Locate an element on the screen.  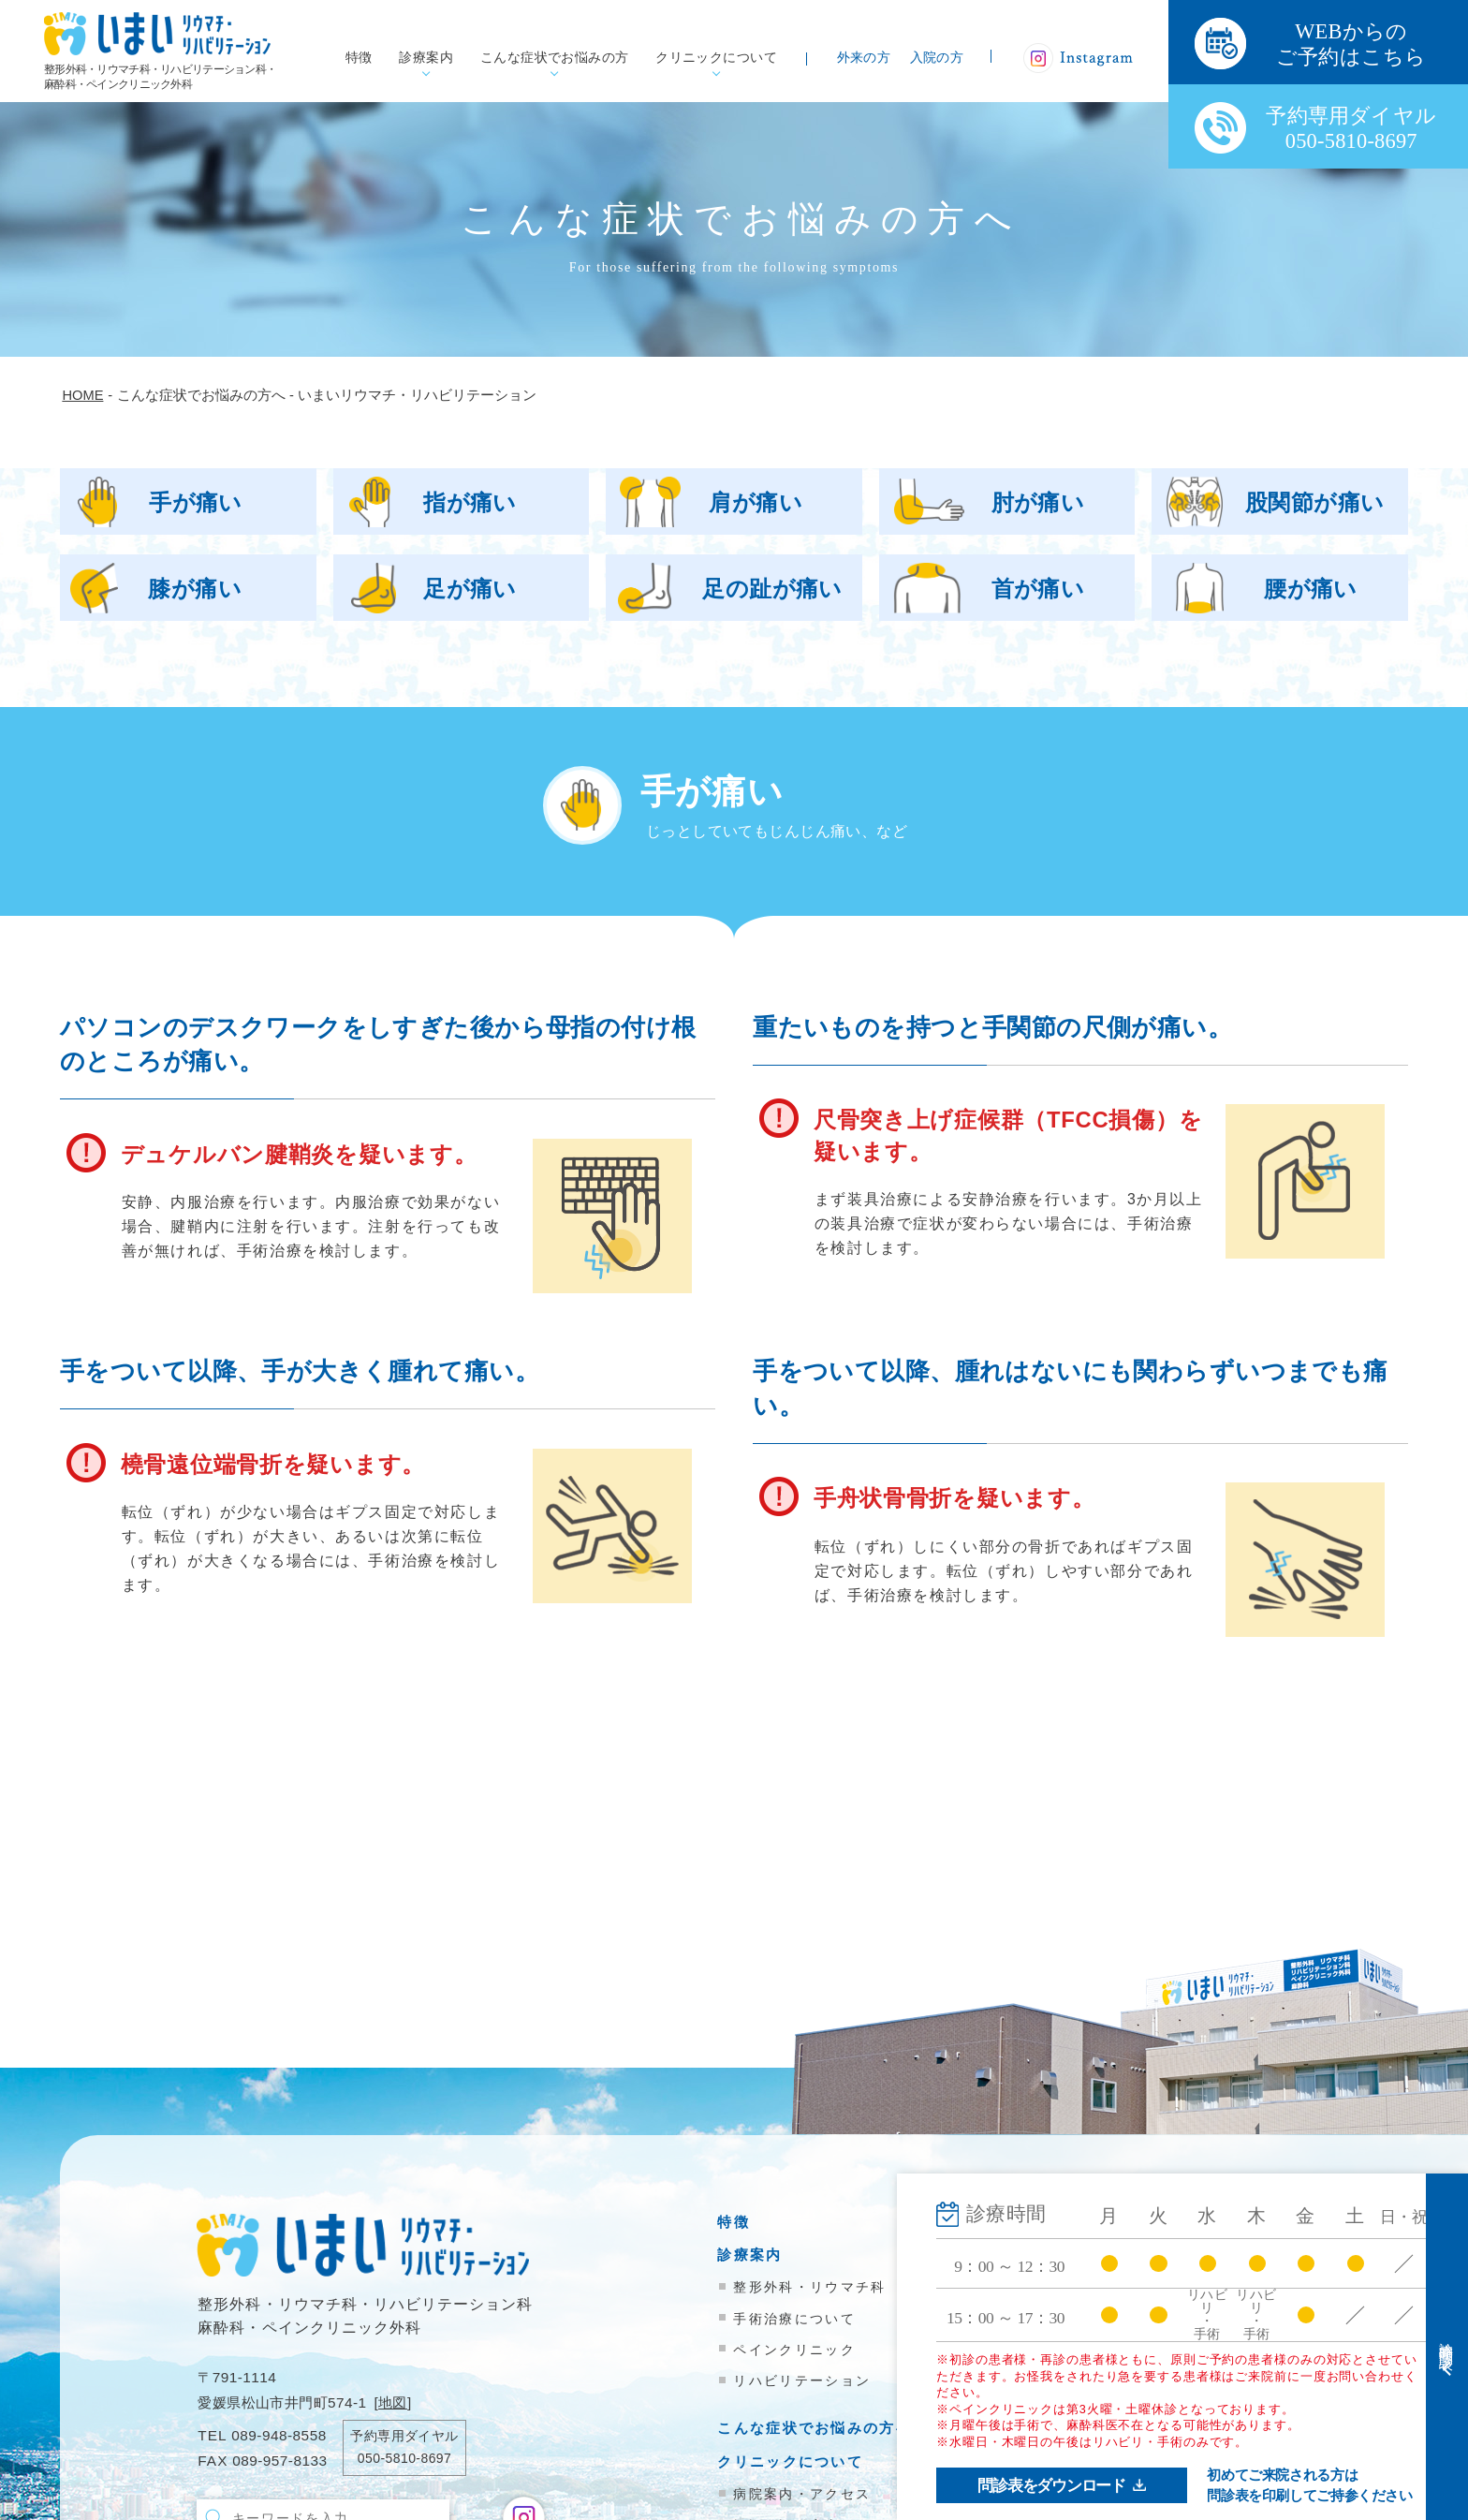
クリニックについて is located at coordinates (716, 58).